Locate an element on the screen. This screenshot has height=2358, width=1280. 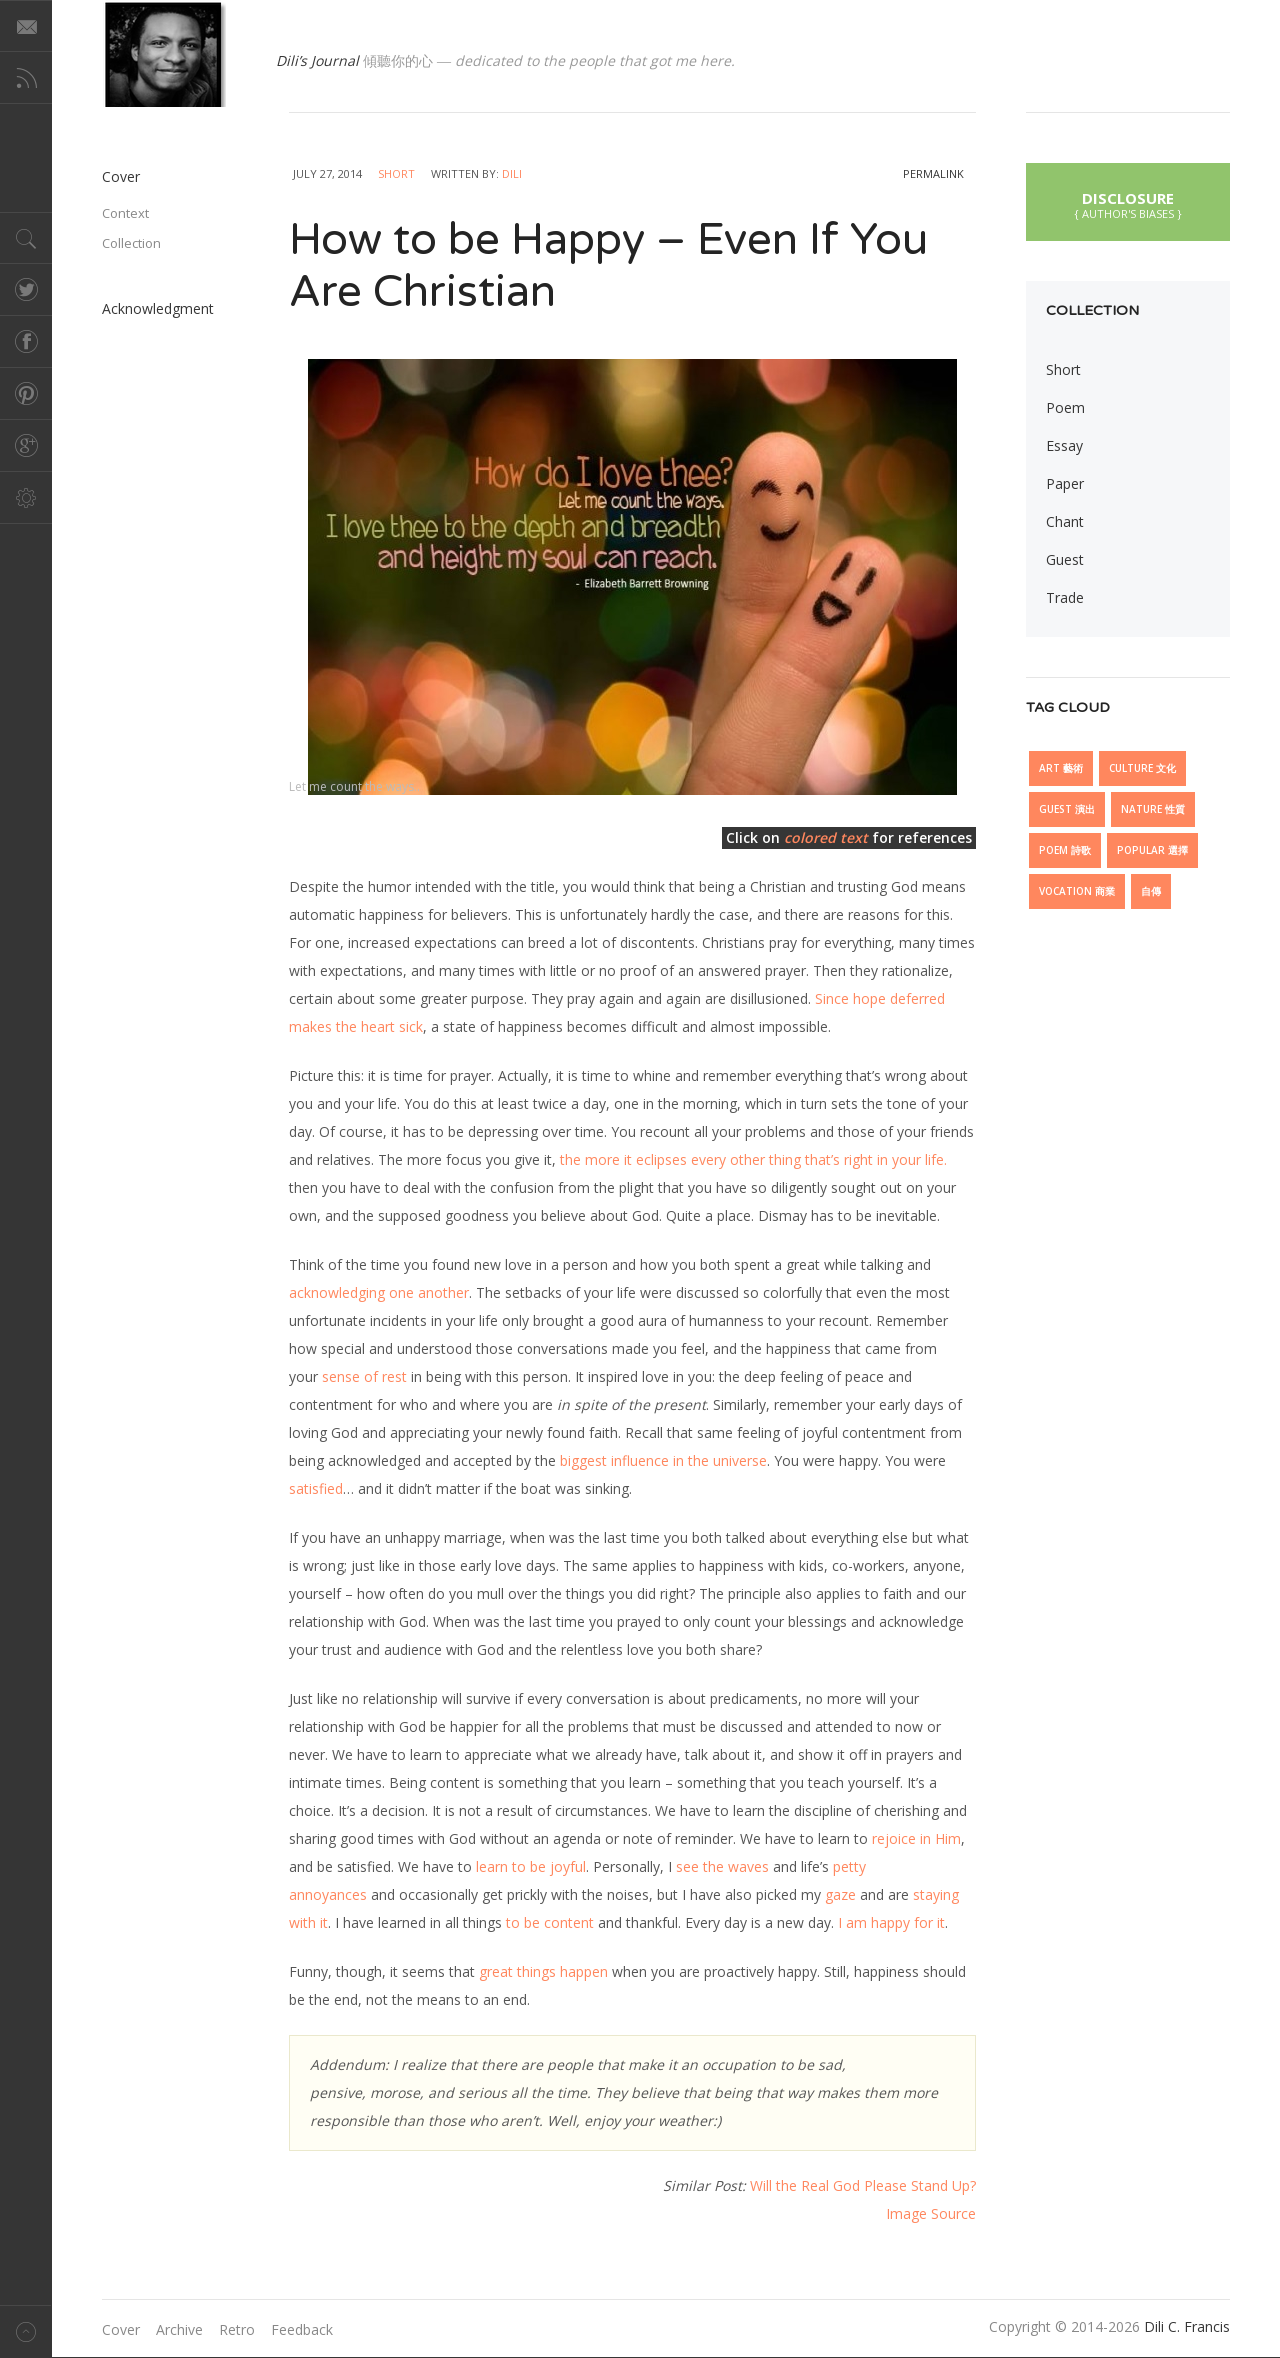
Nature 性質 [Nature 性質 (7 items)] is located at coordinates (1153, 809).